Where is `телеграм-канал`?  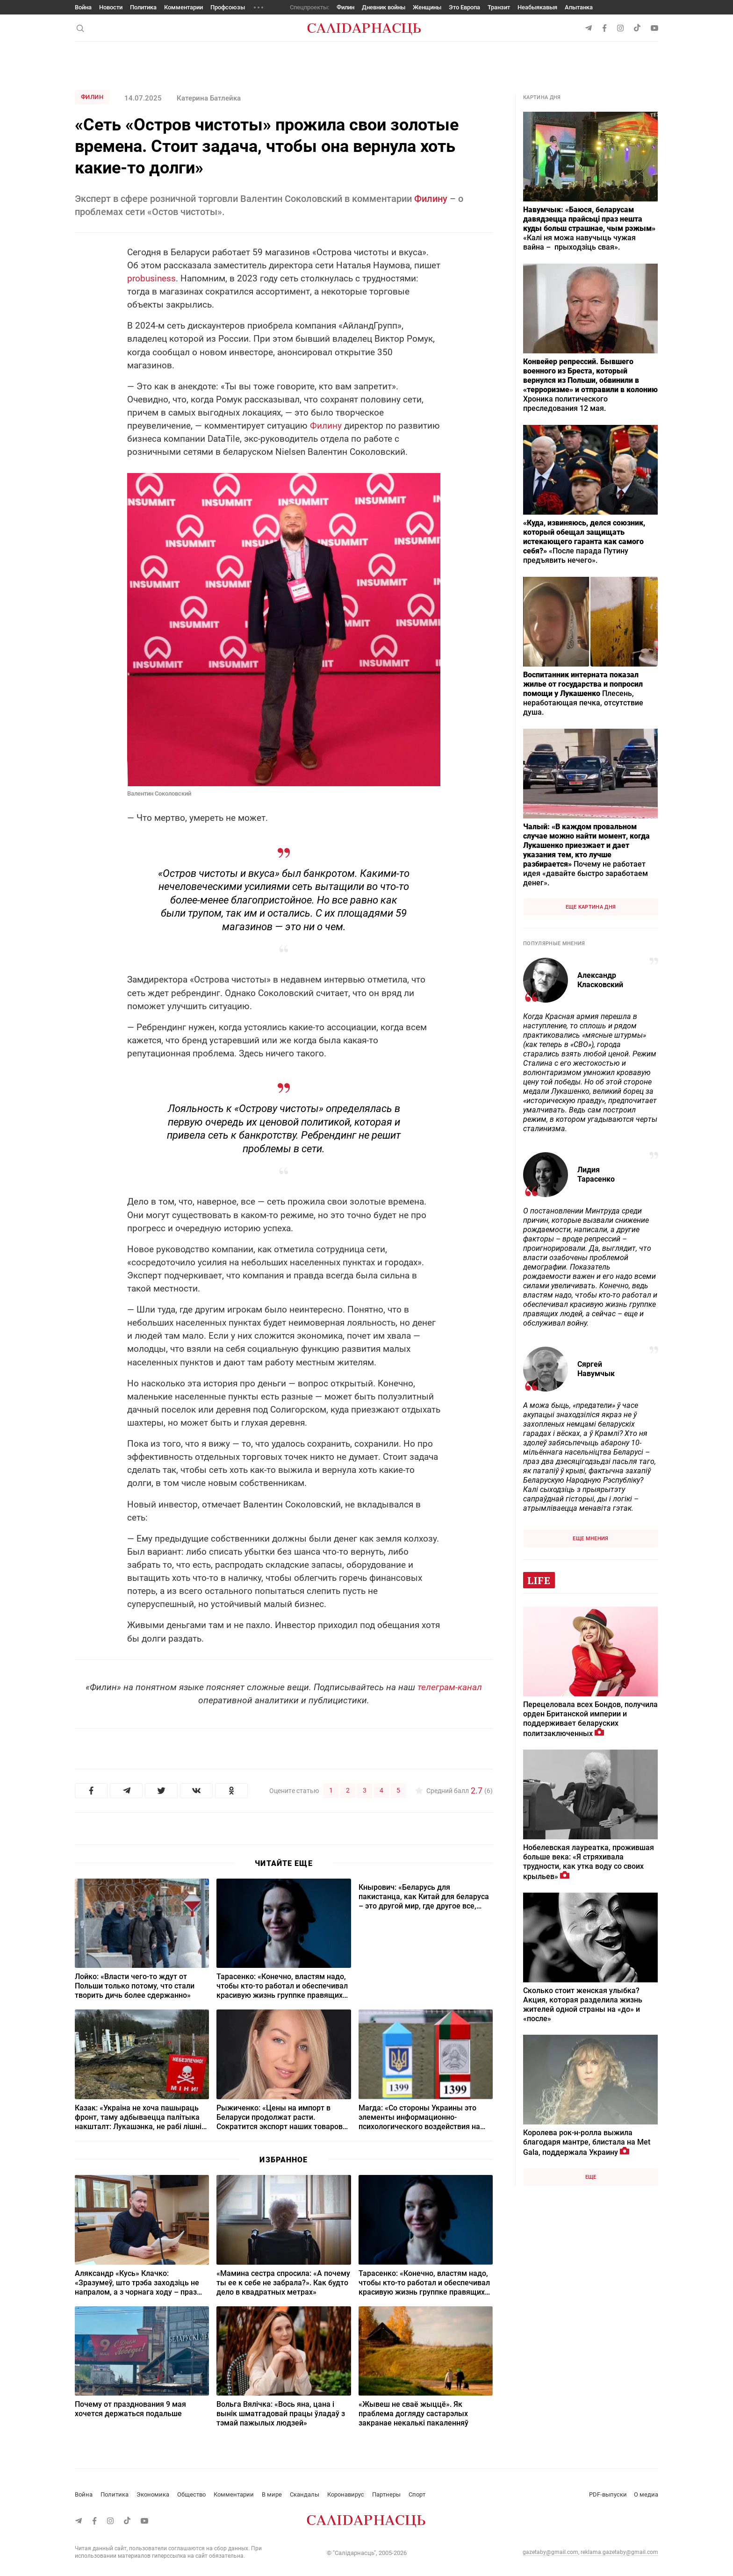 телеграм-канал is located at coordinates (449, 1687).